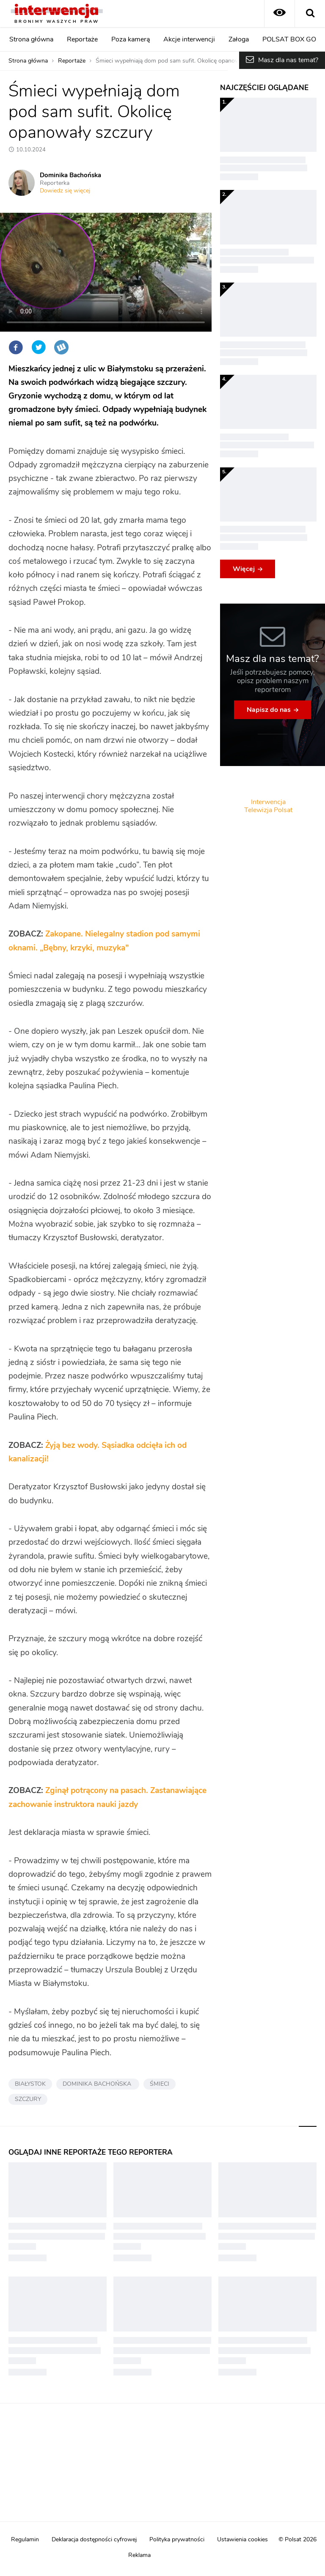  I want to click on Polityka prywatności, so click(176, 2540).